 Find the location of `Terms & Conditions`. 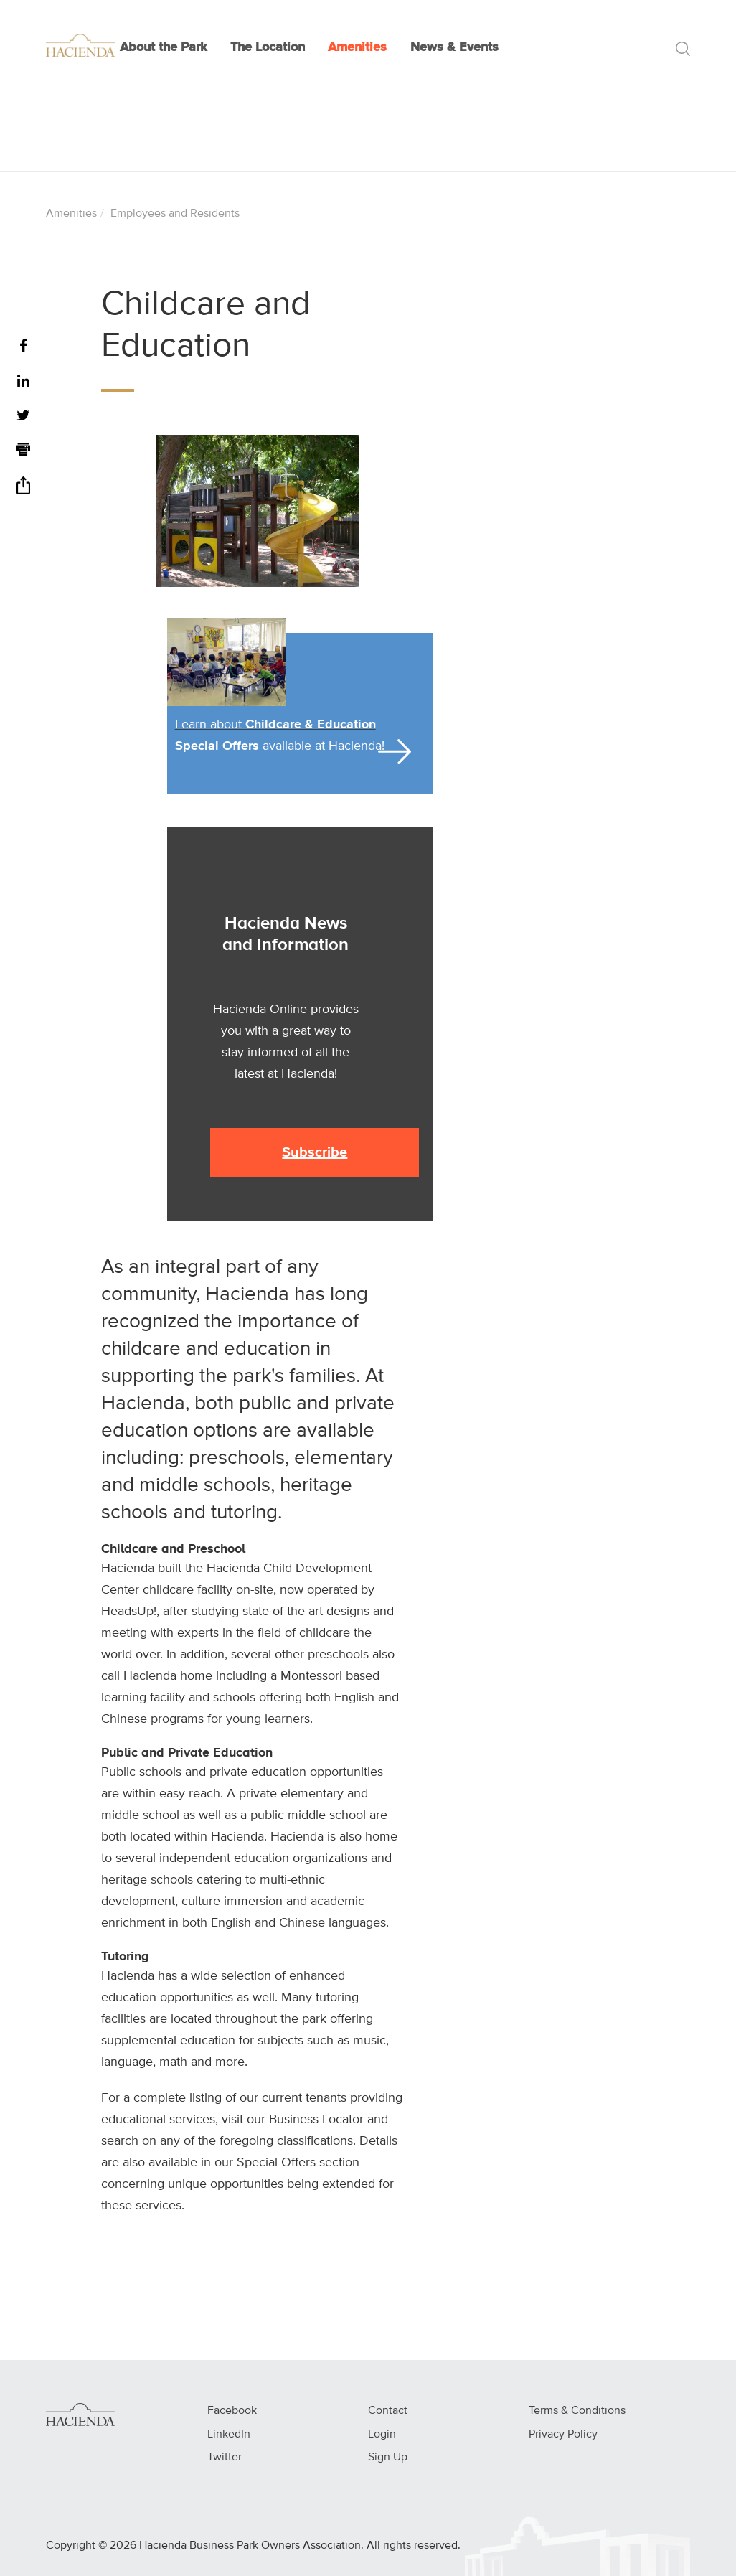

Terms & Conditions is located at coordinates (577, 2411).